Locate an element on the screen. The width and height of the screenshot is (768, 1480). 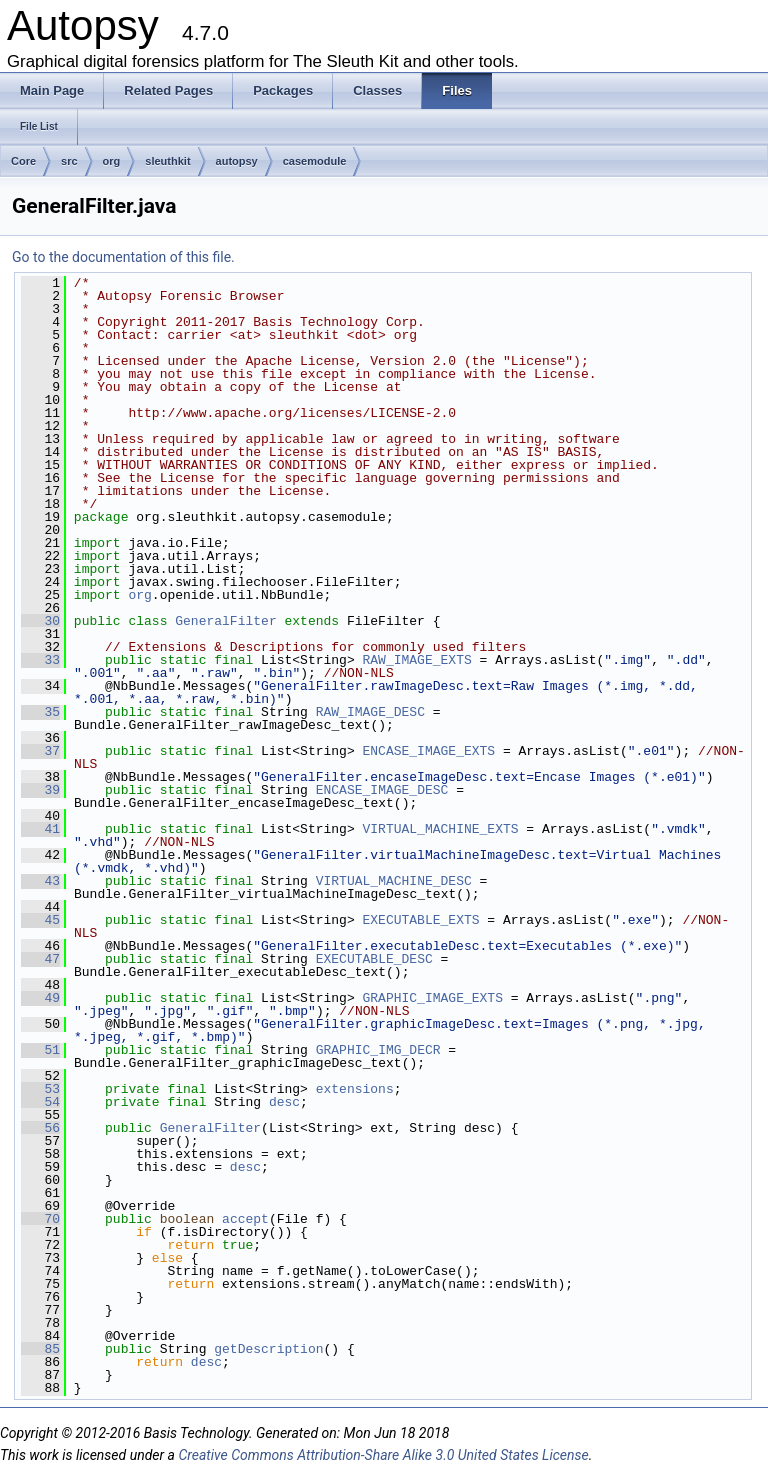
casemodule is located at coordinates (315, 161).